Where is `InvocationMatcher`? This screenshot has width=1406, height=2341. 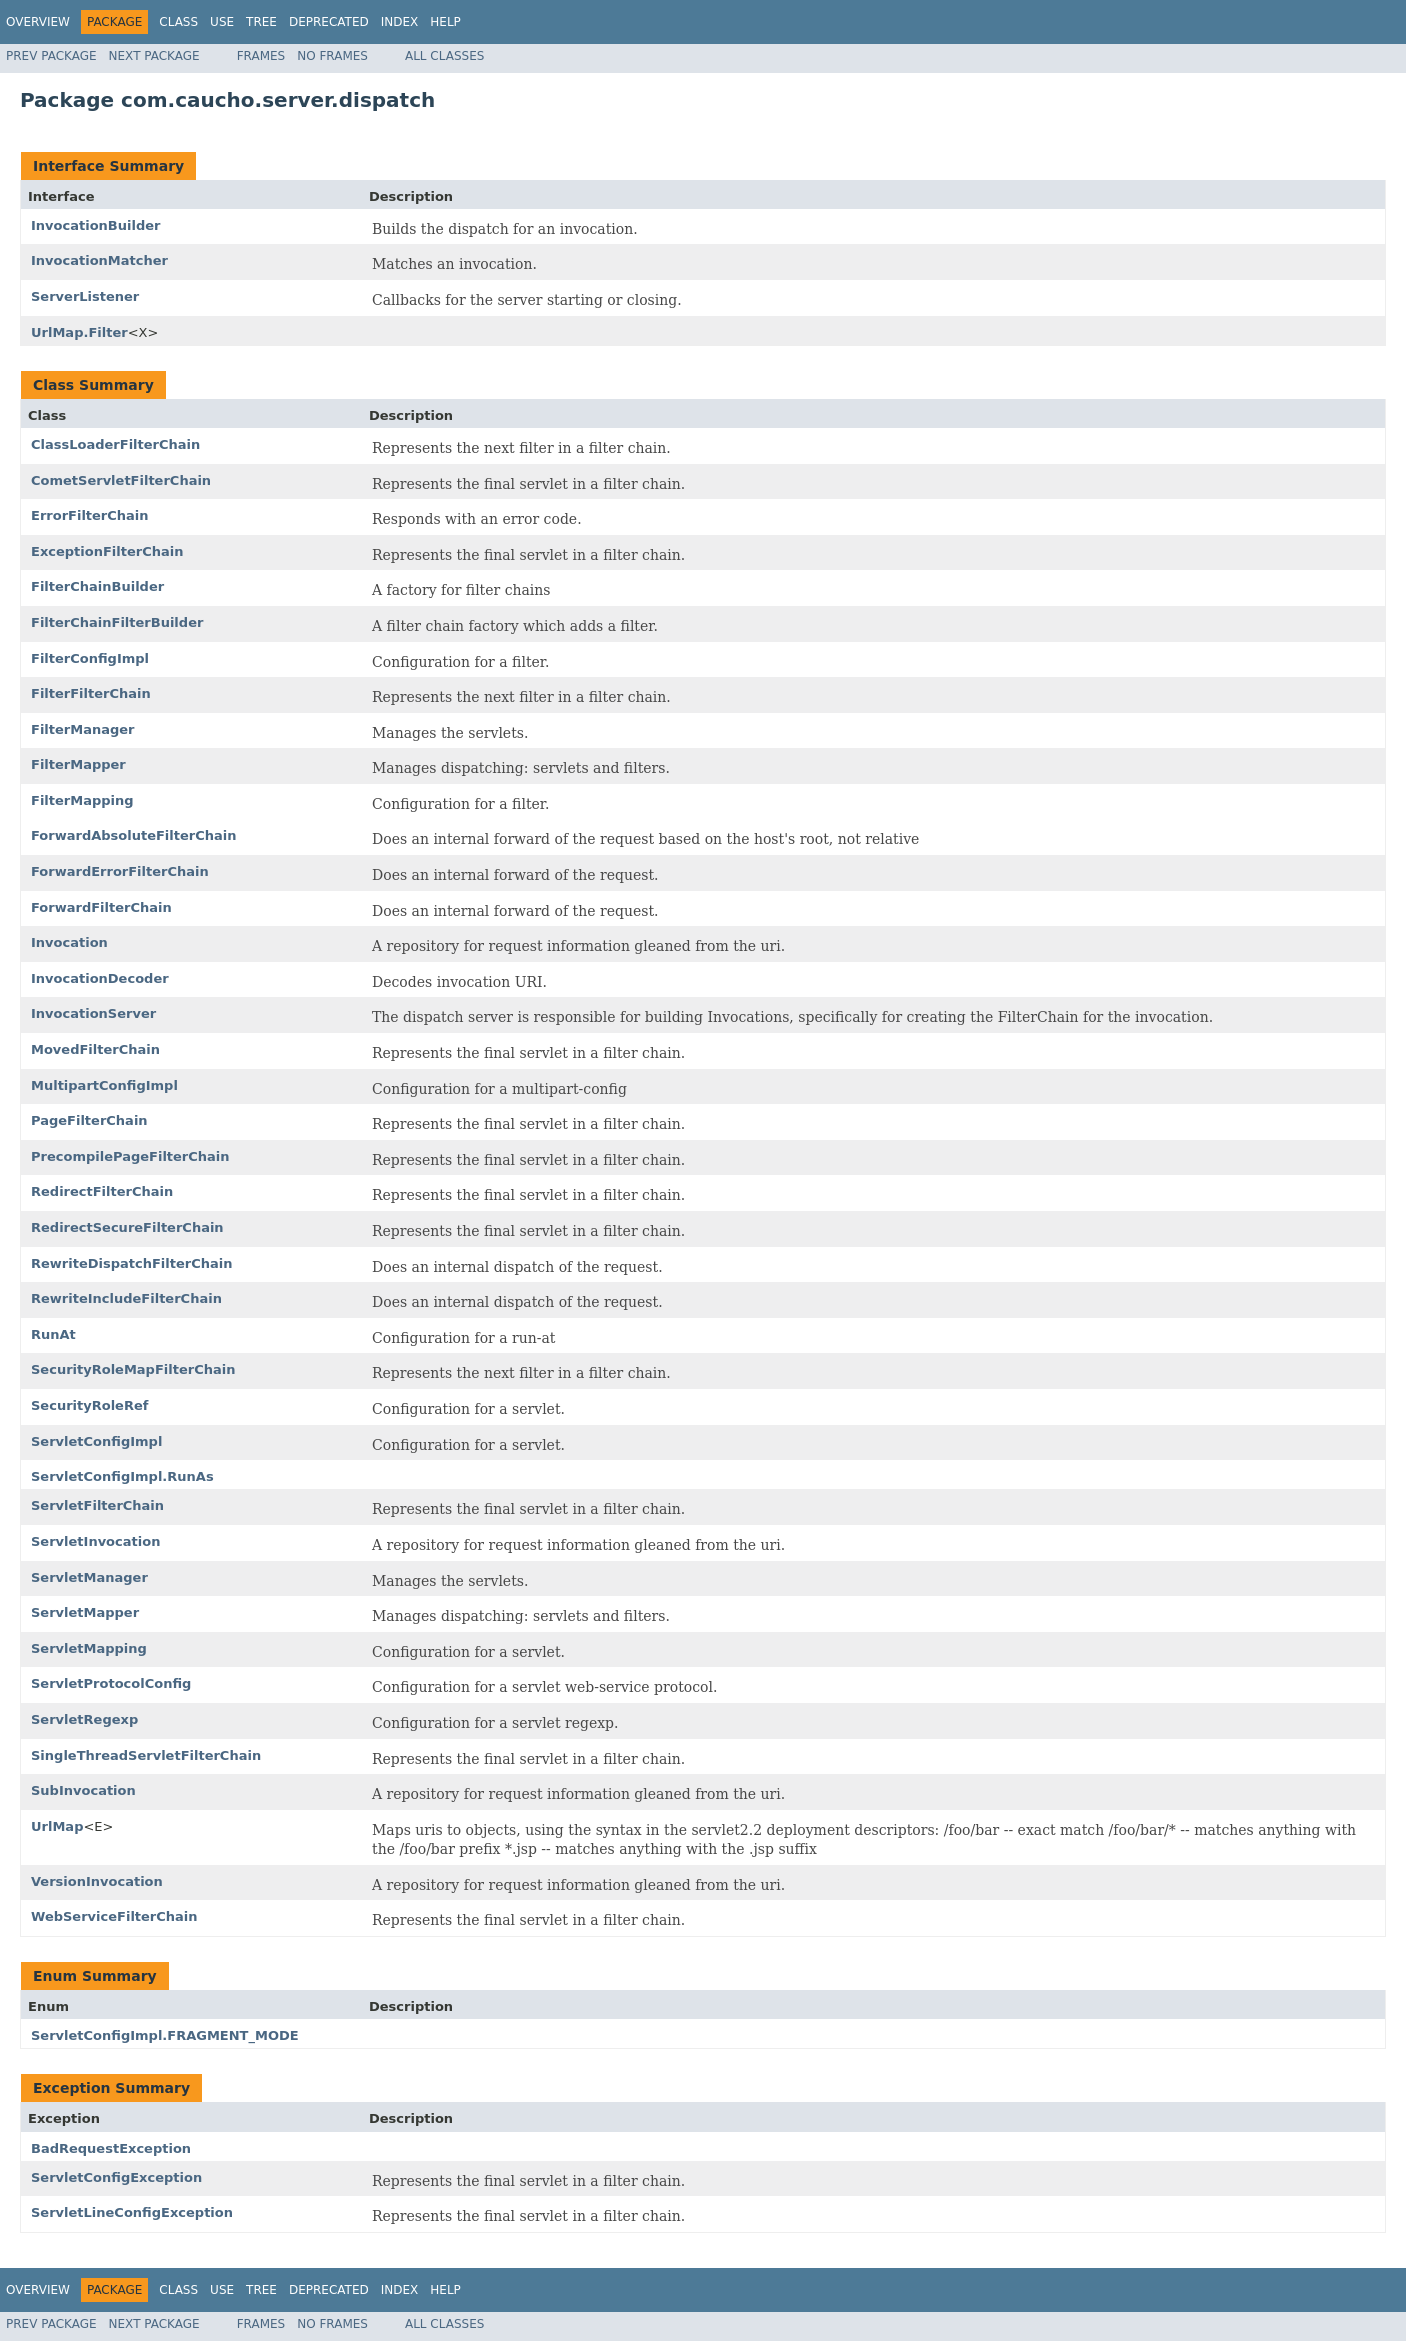
InvocationMatcher is located at coordinates (99, 260).